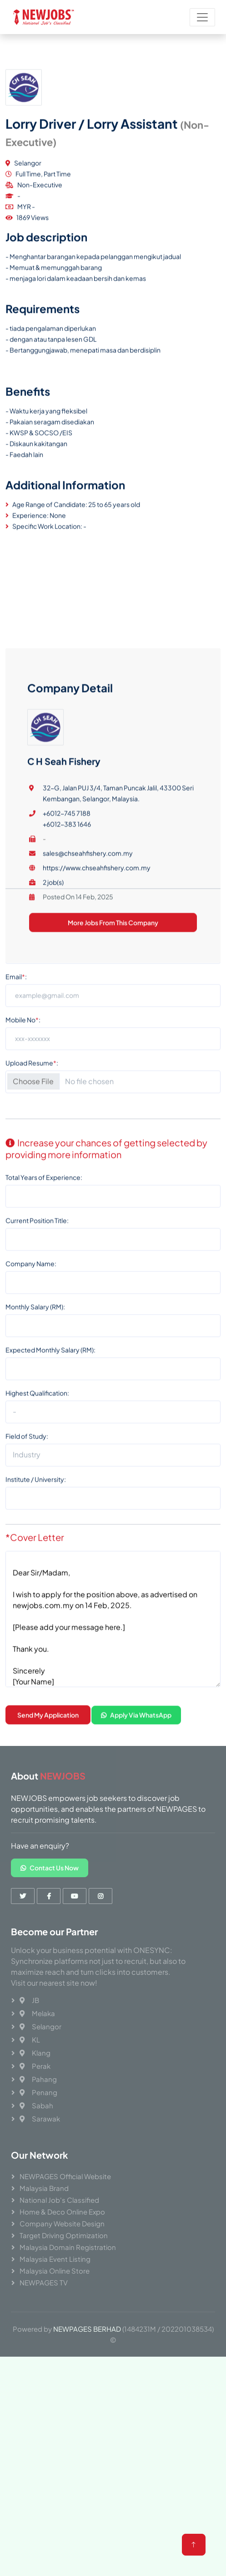 The image size is (226, 2576). I want to click on +6012-745 7188, so click(66, 1072).